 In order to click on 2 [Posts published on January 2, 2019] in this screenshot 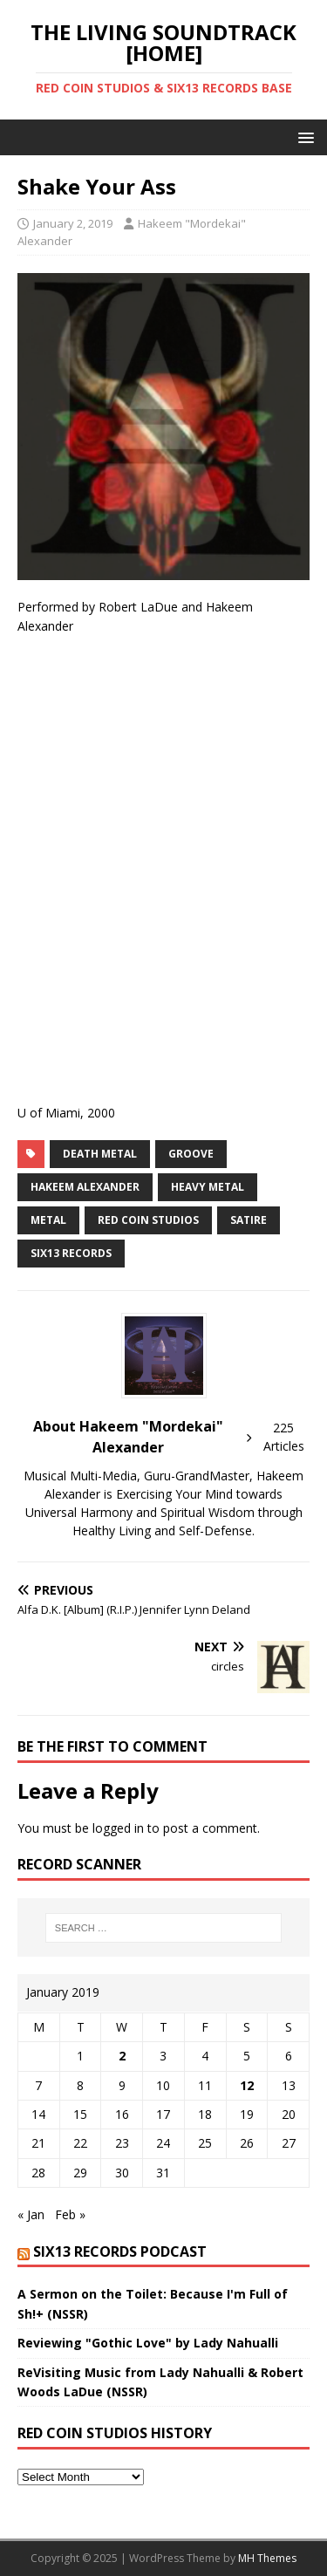, I will do `click(122, 2055)`.